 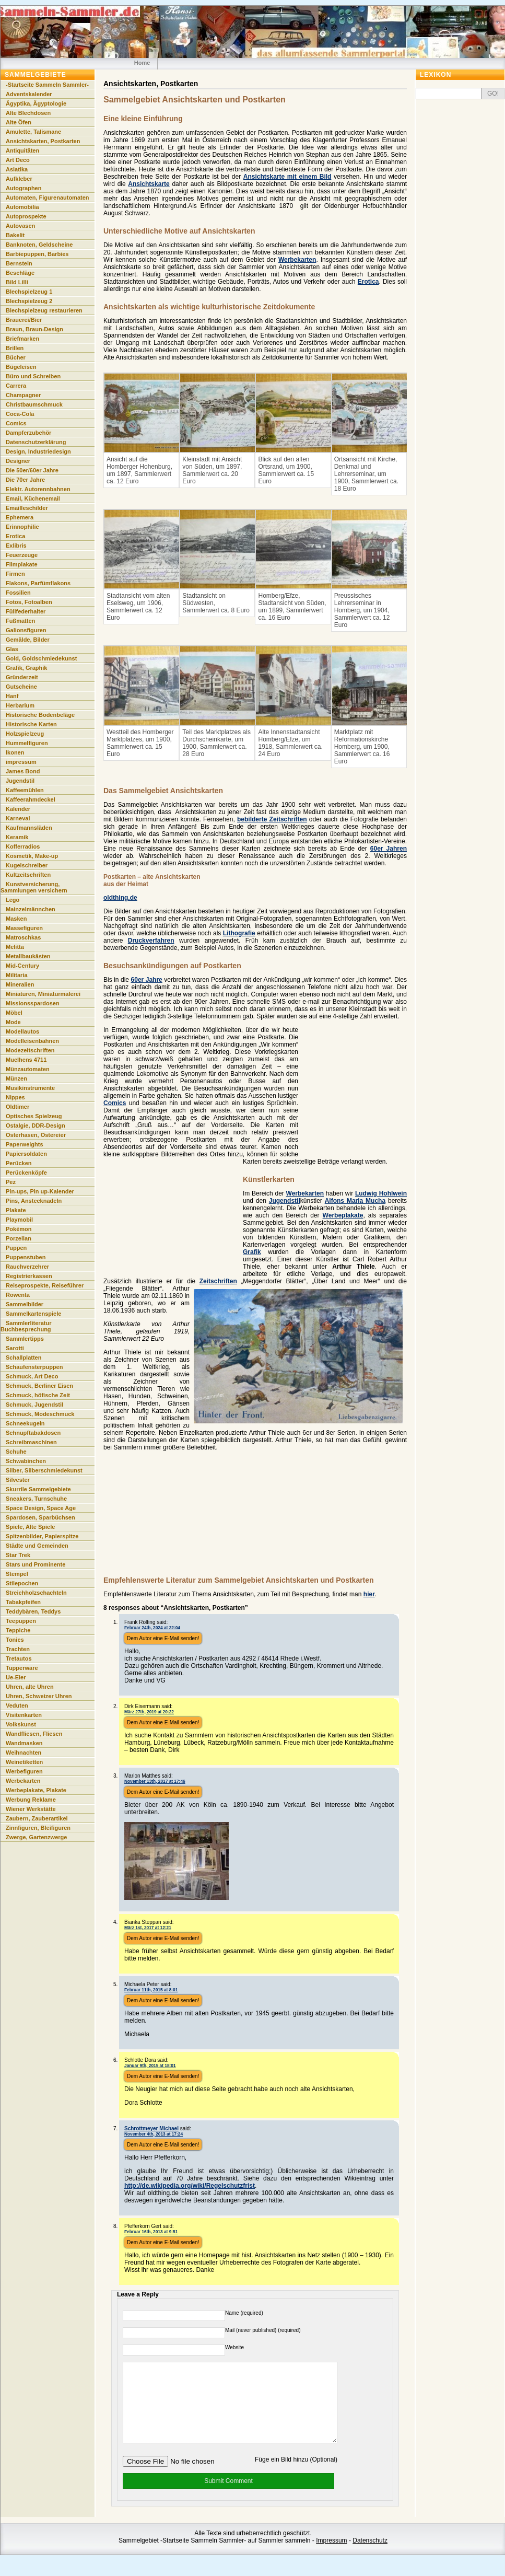 I want to click on Optisches Spielzeug, so click(x=34, y=1116).